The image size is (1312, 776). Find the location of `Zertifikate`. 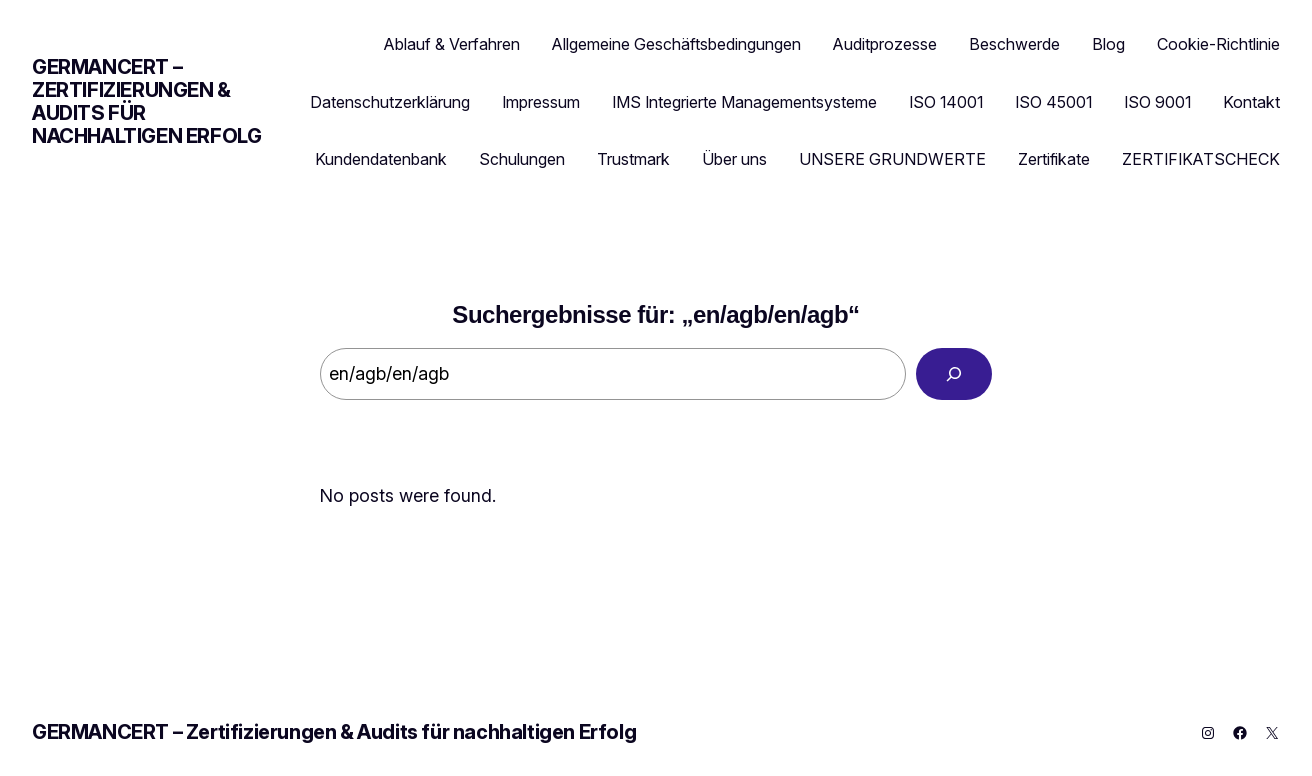

Zertifikate is located at coordinates (1054, 159).